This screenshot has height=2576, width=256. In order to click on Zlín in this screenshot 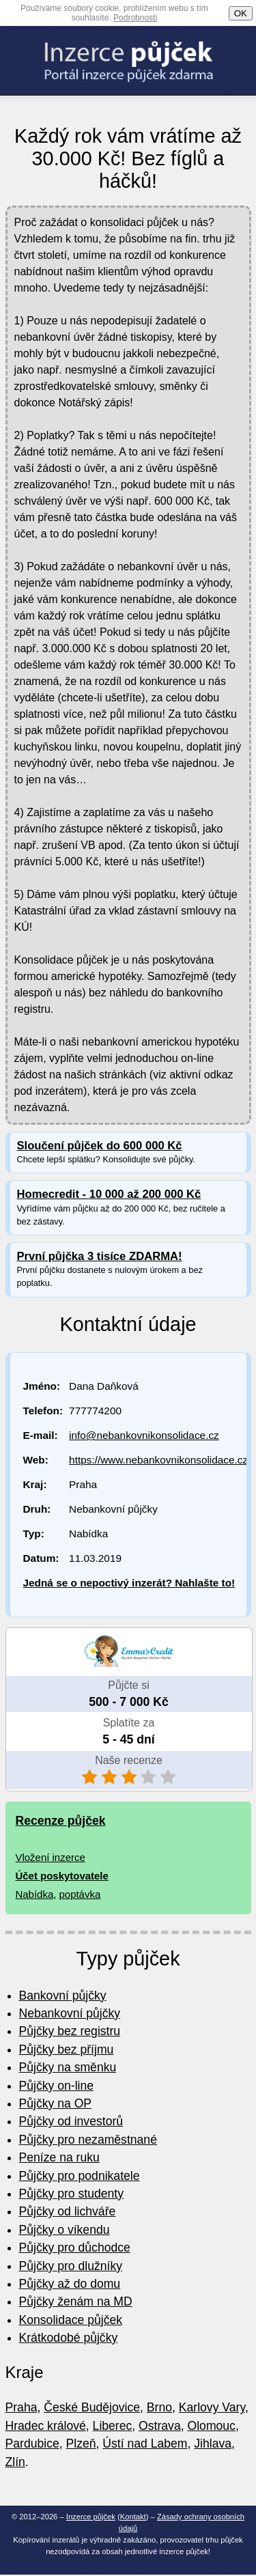, I will do `click(15, 2462)`.